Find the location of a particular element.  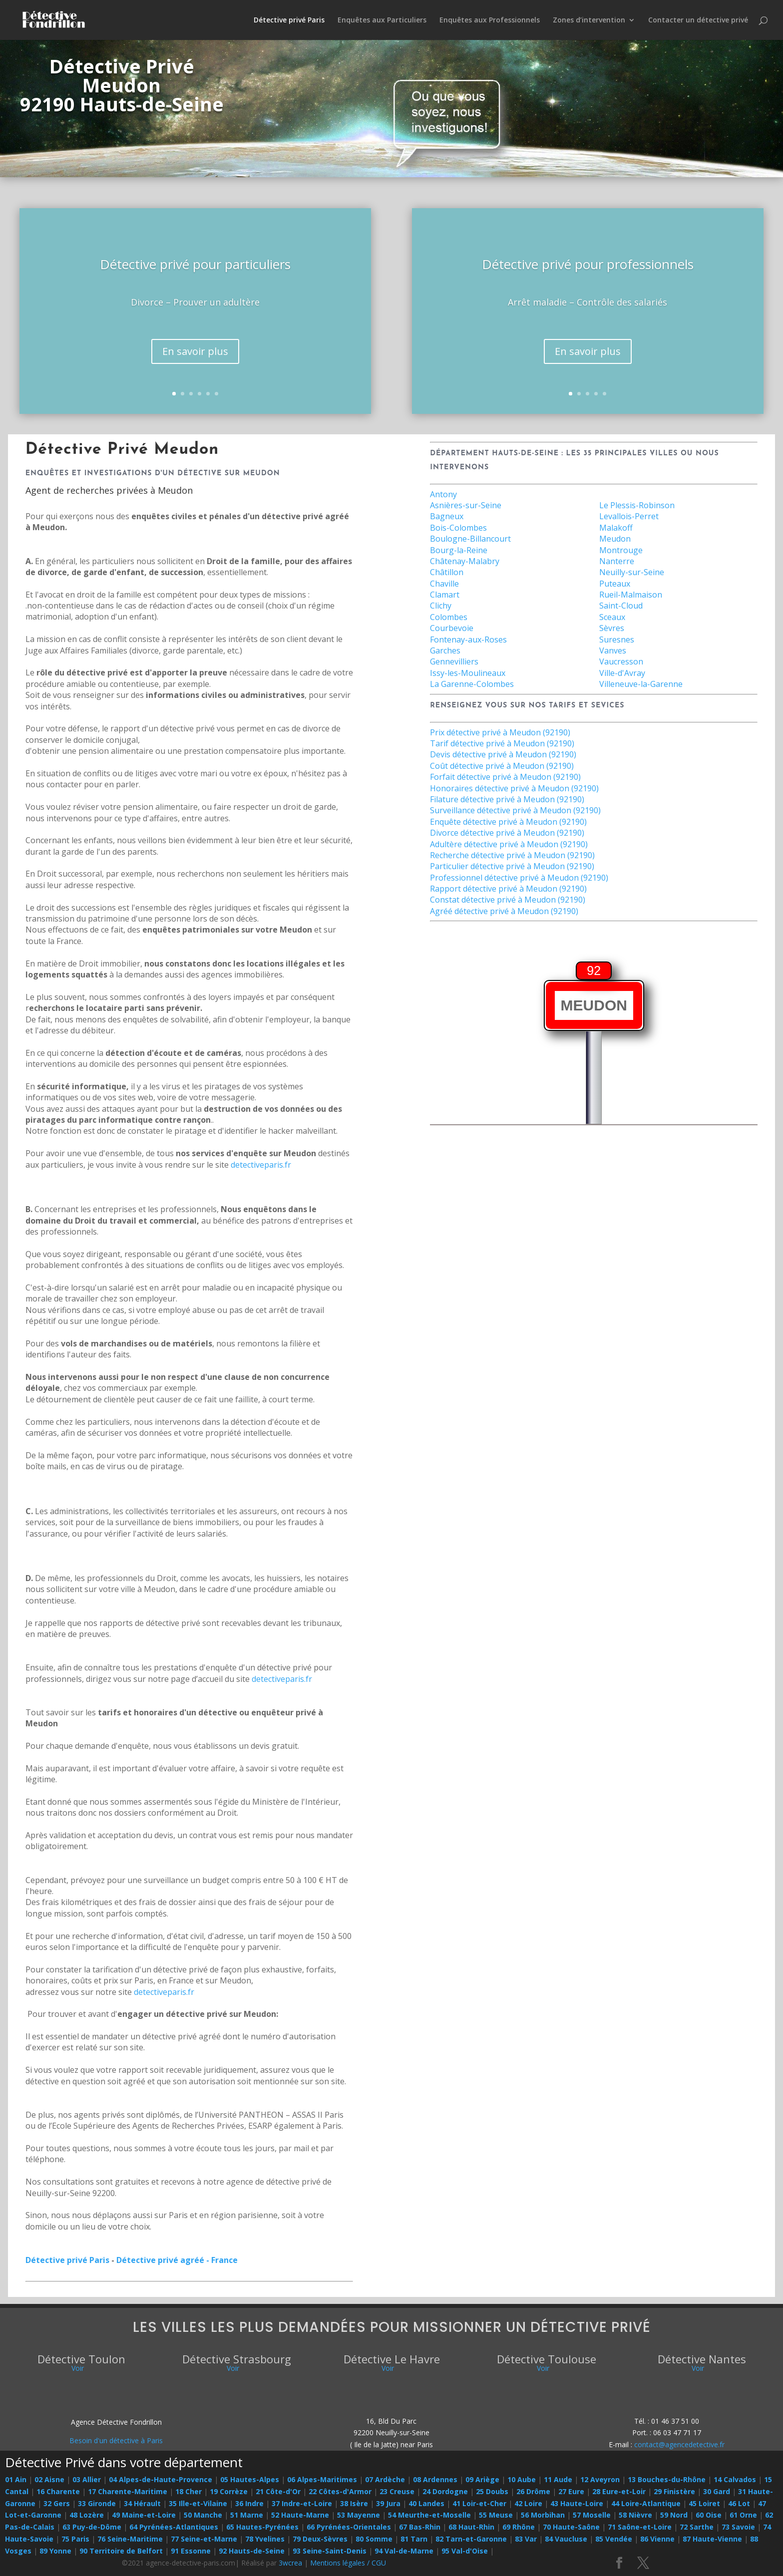

78 Yvelines is located at coordinates (265, 2539).